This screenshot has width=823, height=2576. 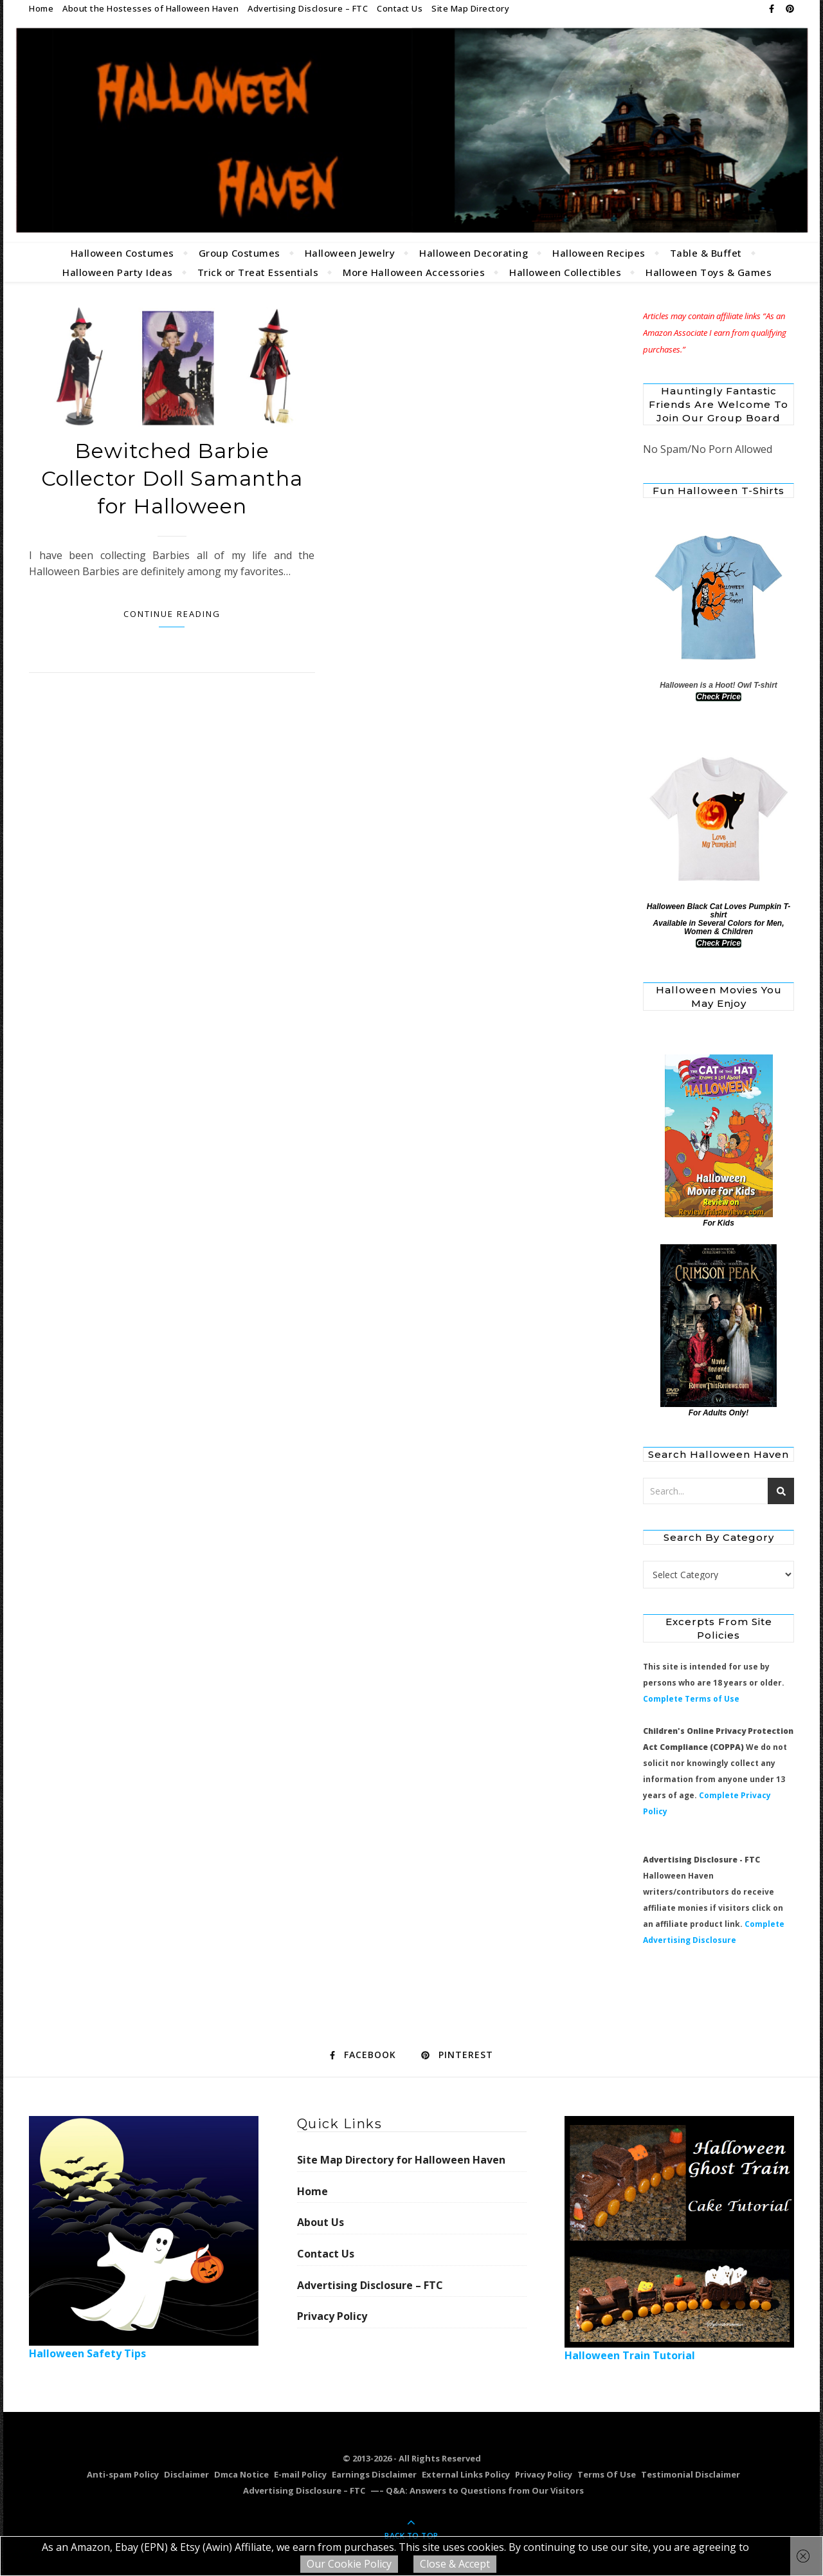 I want to click on Close & Accept, so click(x=455, y=2564).